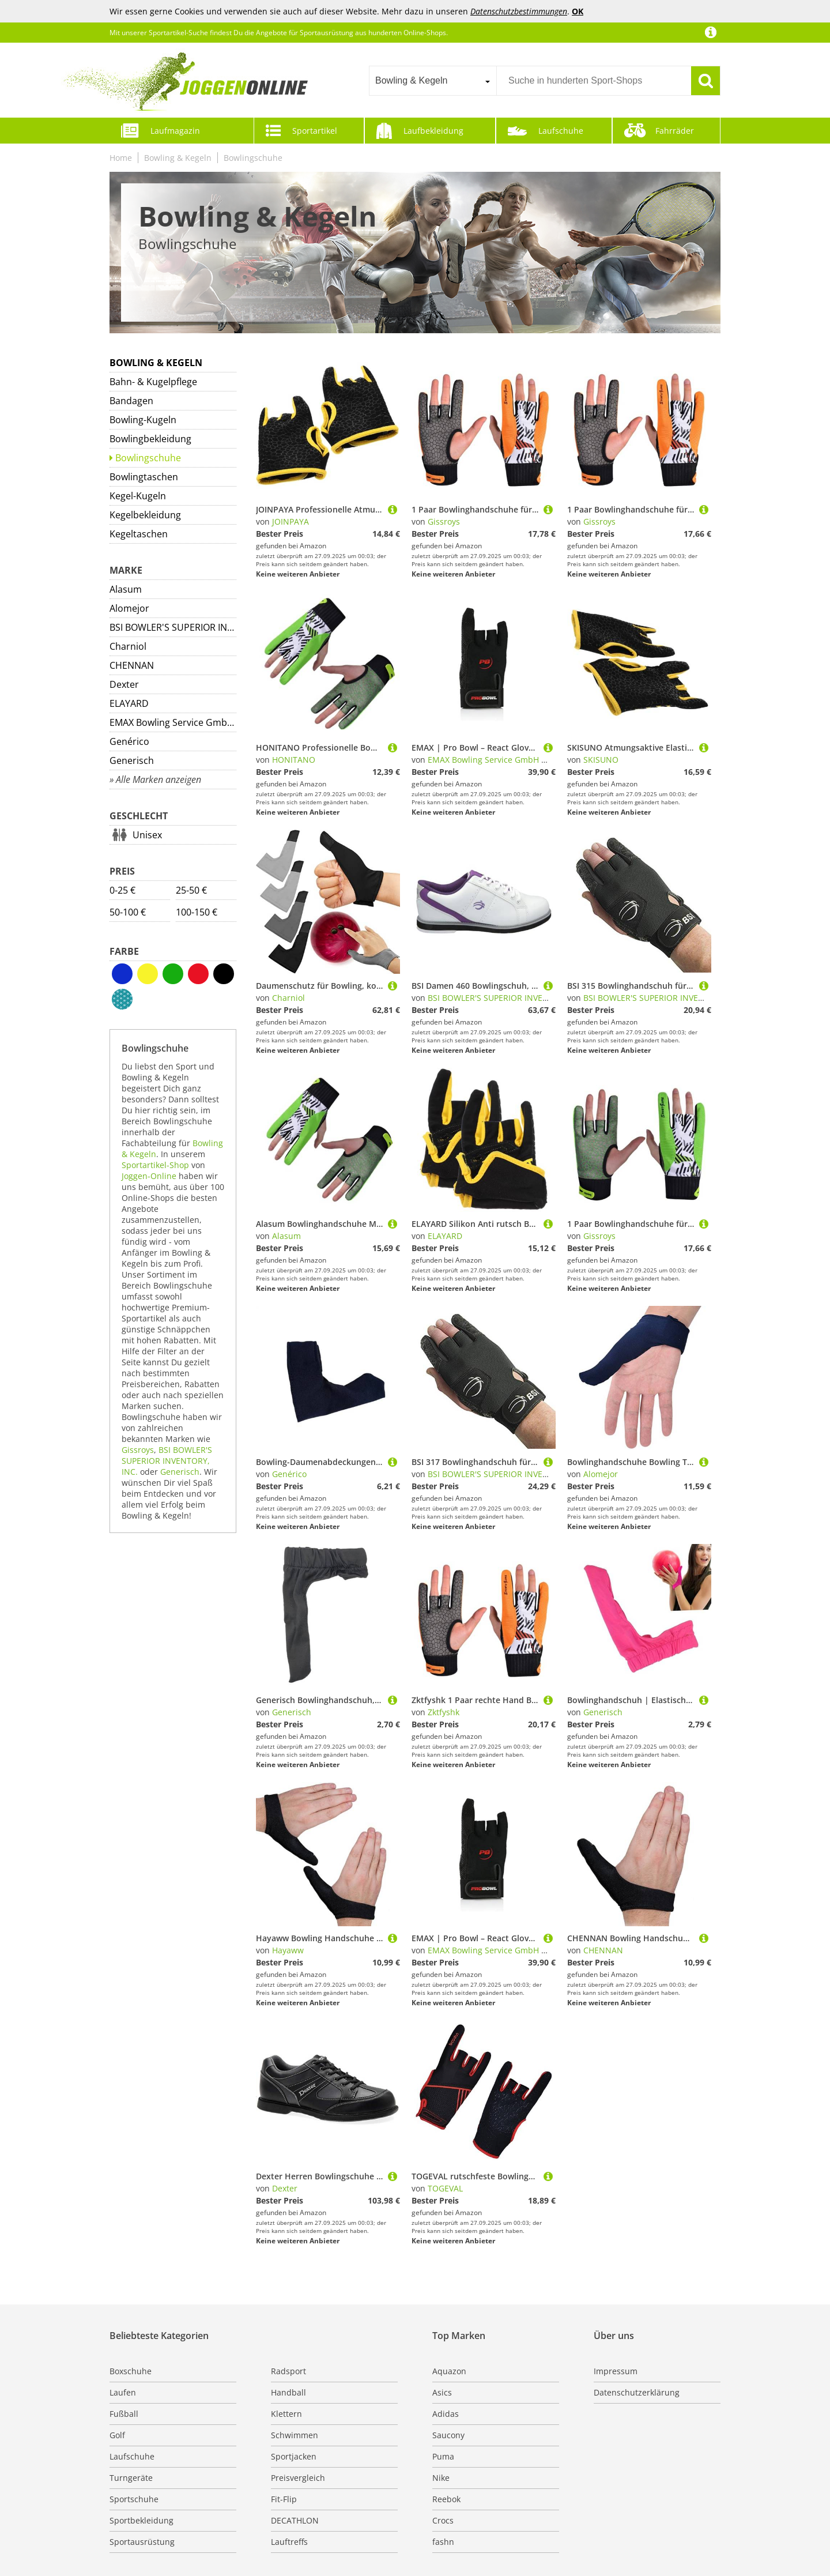 This screenshot has width=830, height=2576. What do you see at coordinates (293, 759) in the screenshot?
I see `HONITANO` at bounding box center [293, 759].